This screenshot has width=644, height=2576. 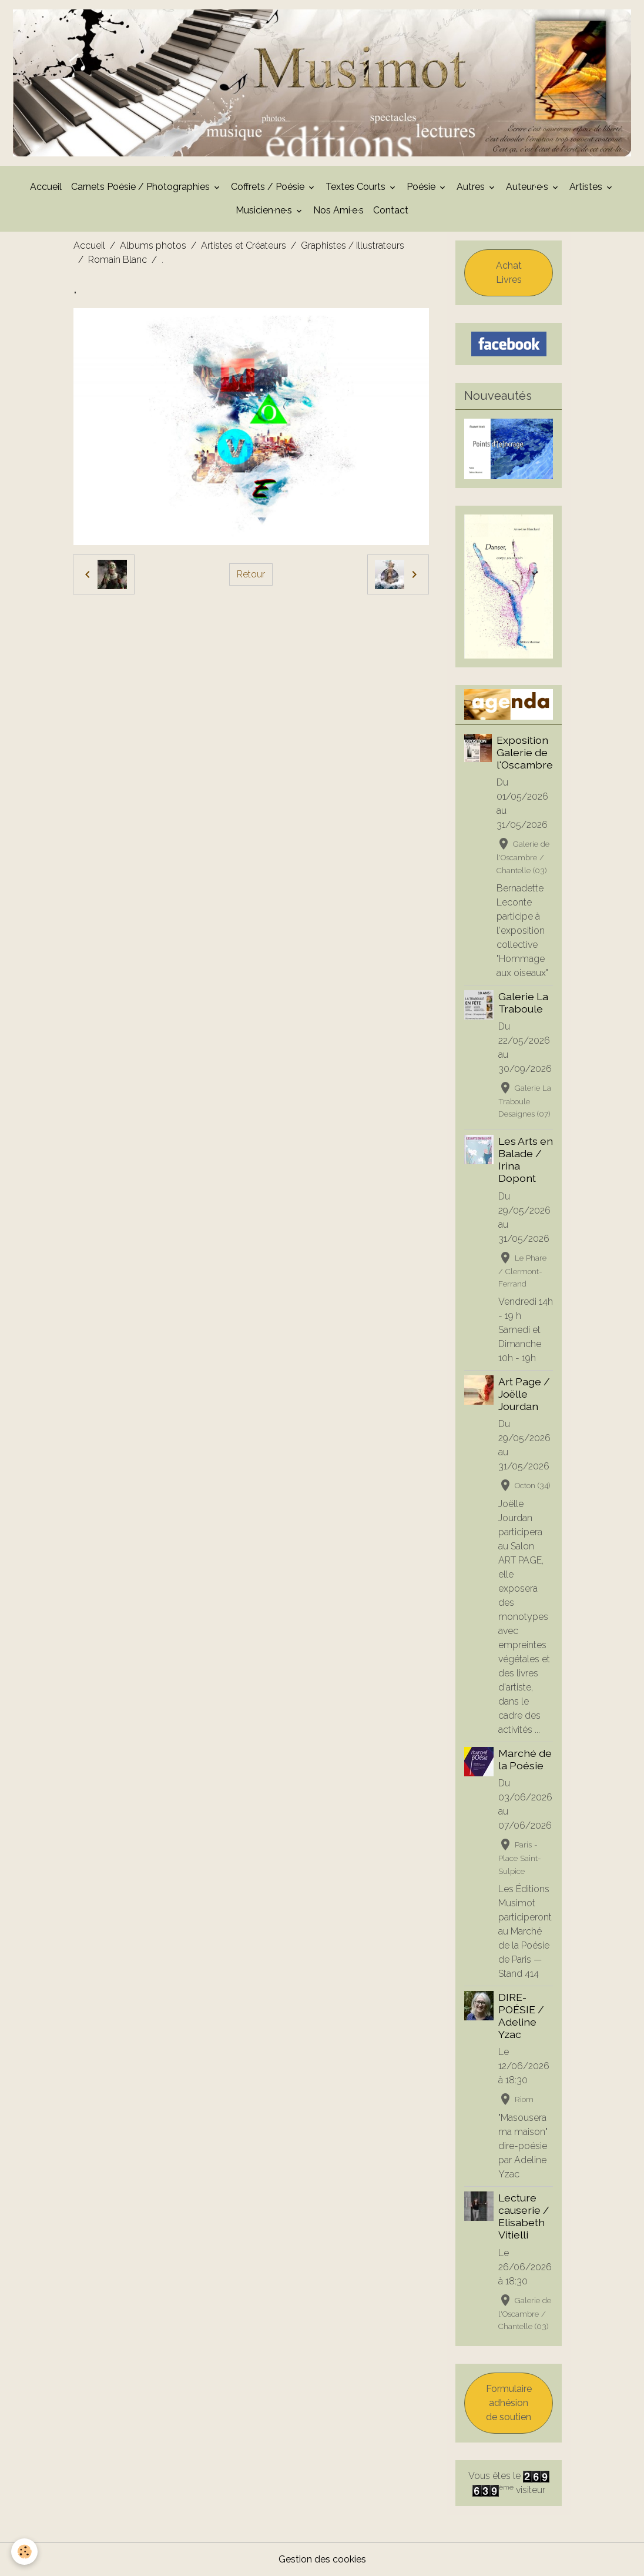 What do you see at coordinates (352, 245) in the screenshot?
I see `Graphistes / Illustrateurs` at bounding box center [352, 245].